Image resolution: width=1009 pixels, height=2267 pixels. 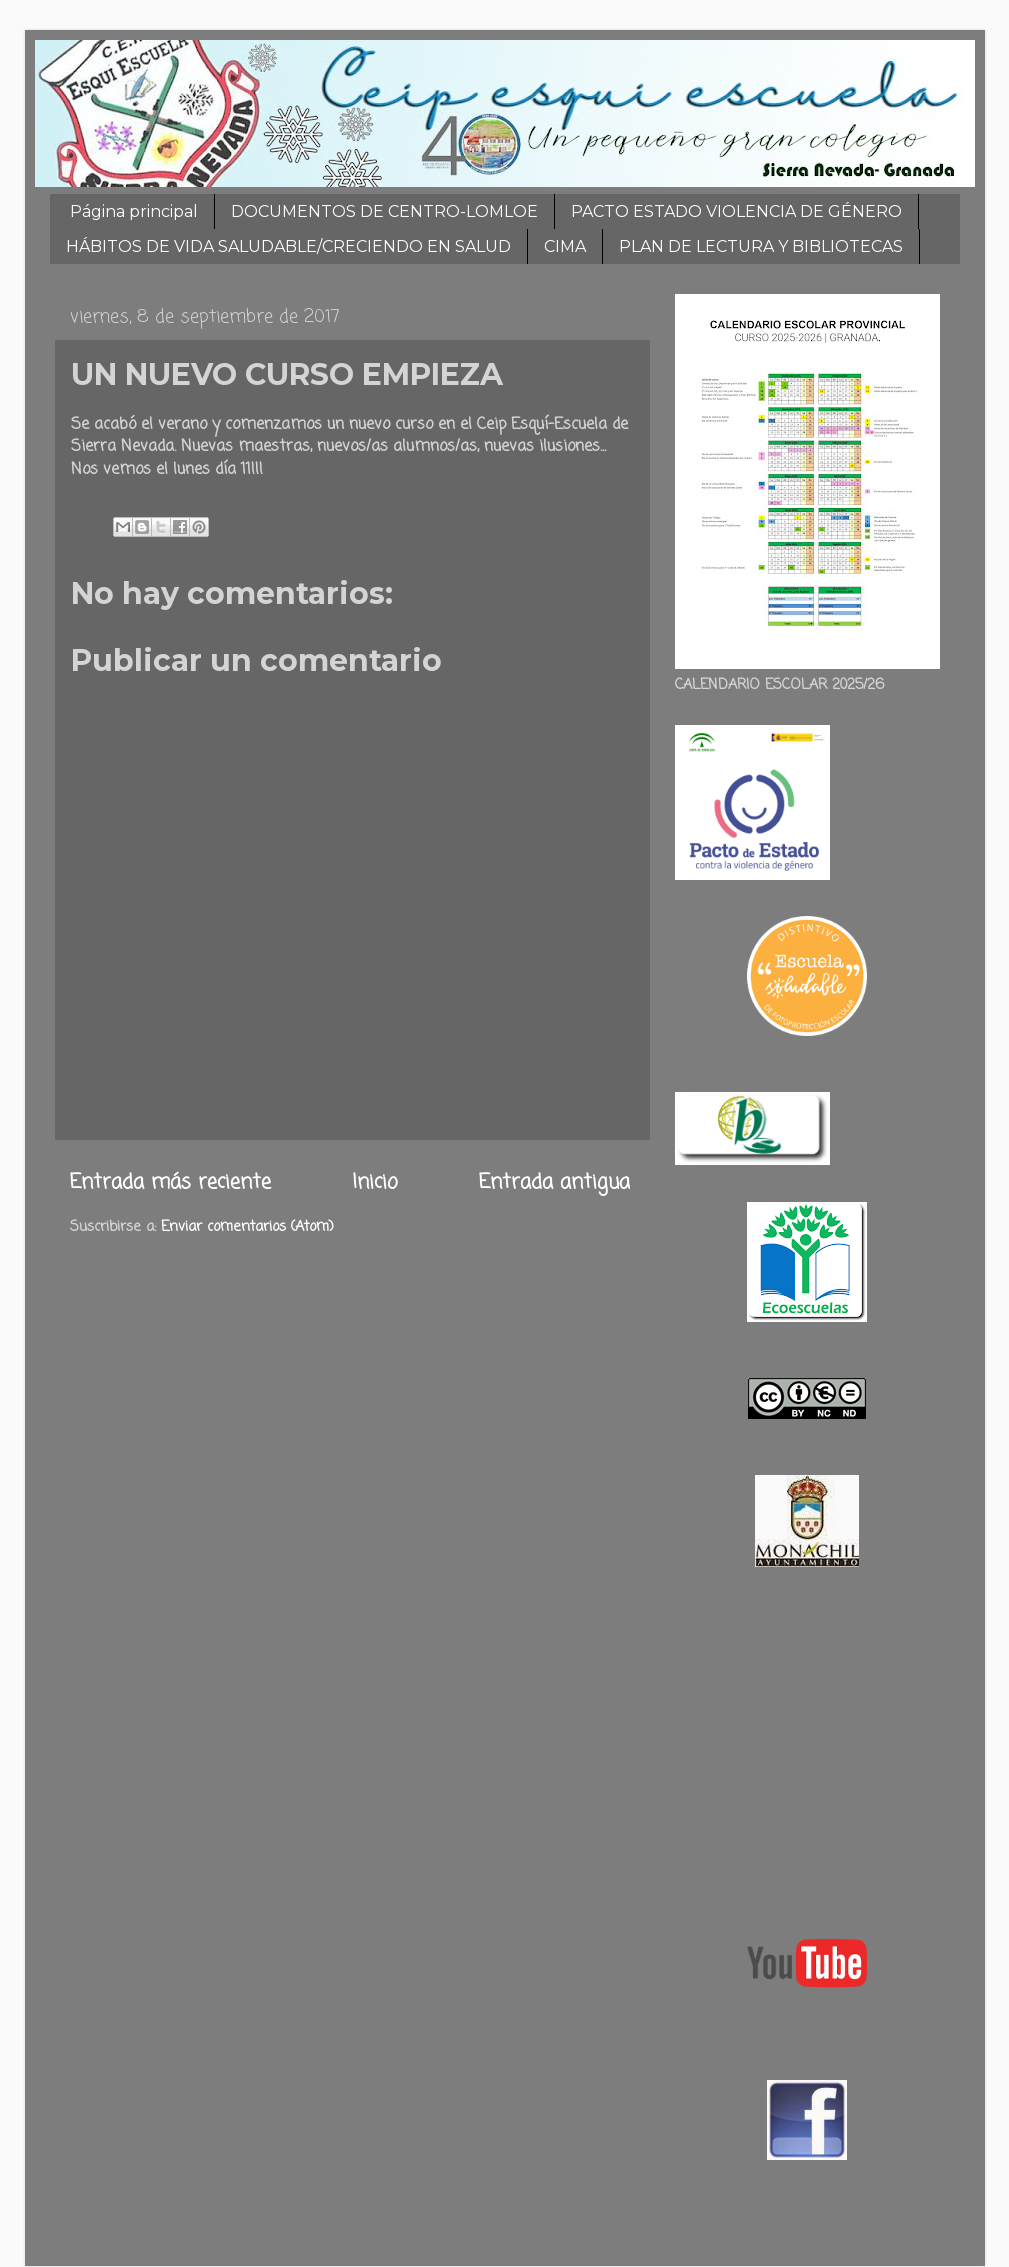 What do you see at coordinates (247, 1227) in the screenshot?
I see `Enviar comentarios (Atom)` at bounding box center [247, 1227].